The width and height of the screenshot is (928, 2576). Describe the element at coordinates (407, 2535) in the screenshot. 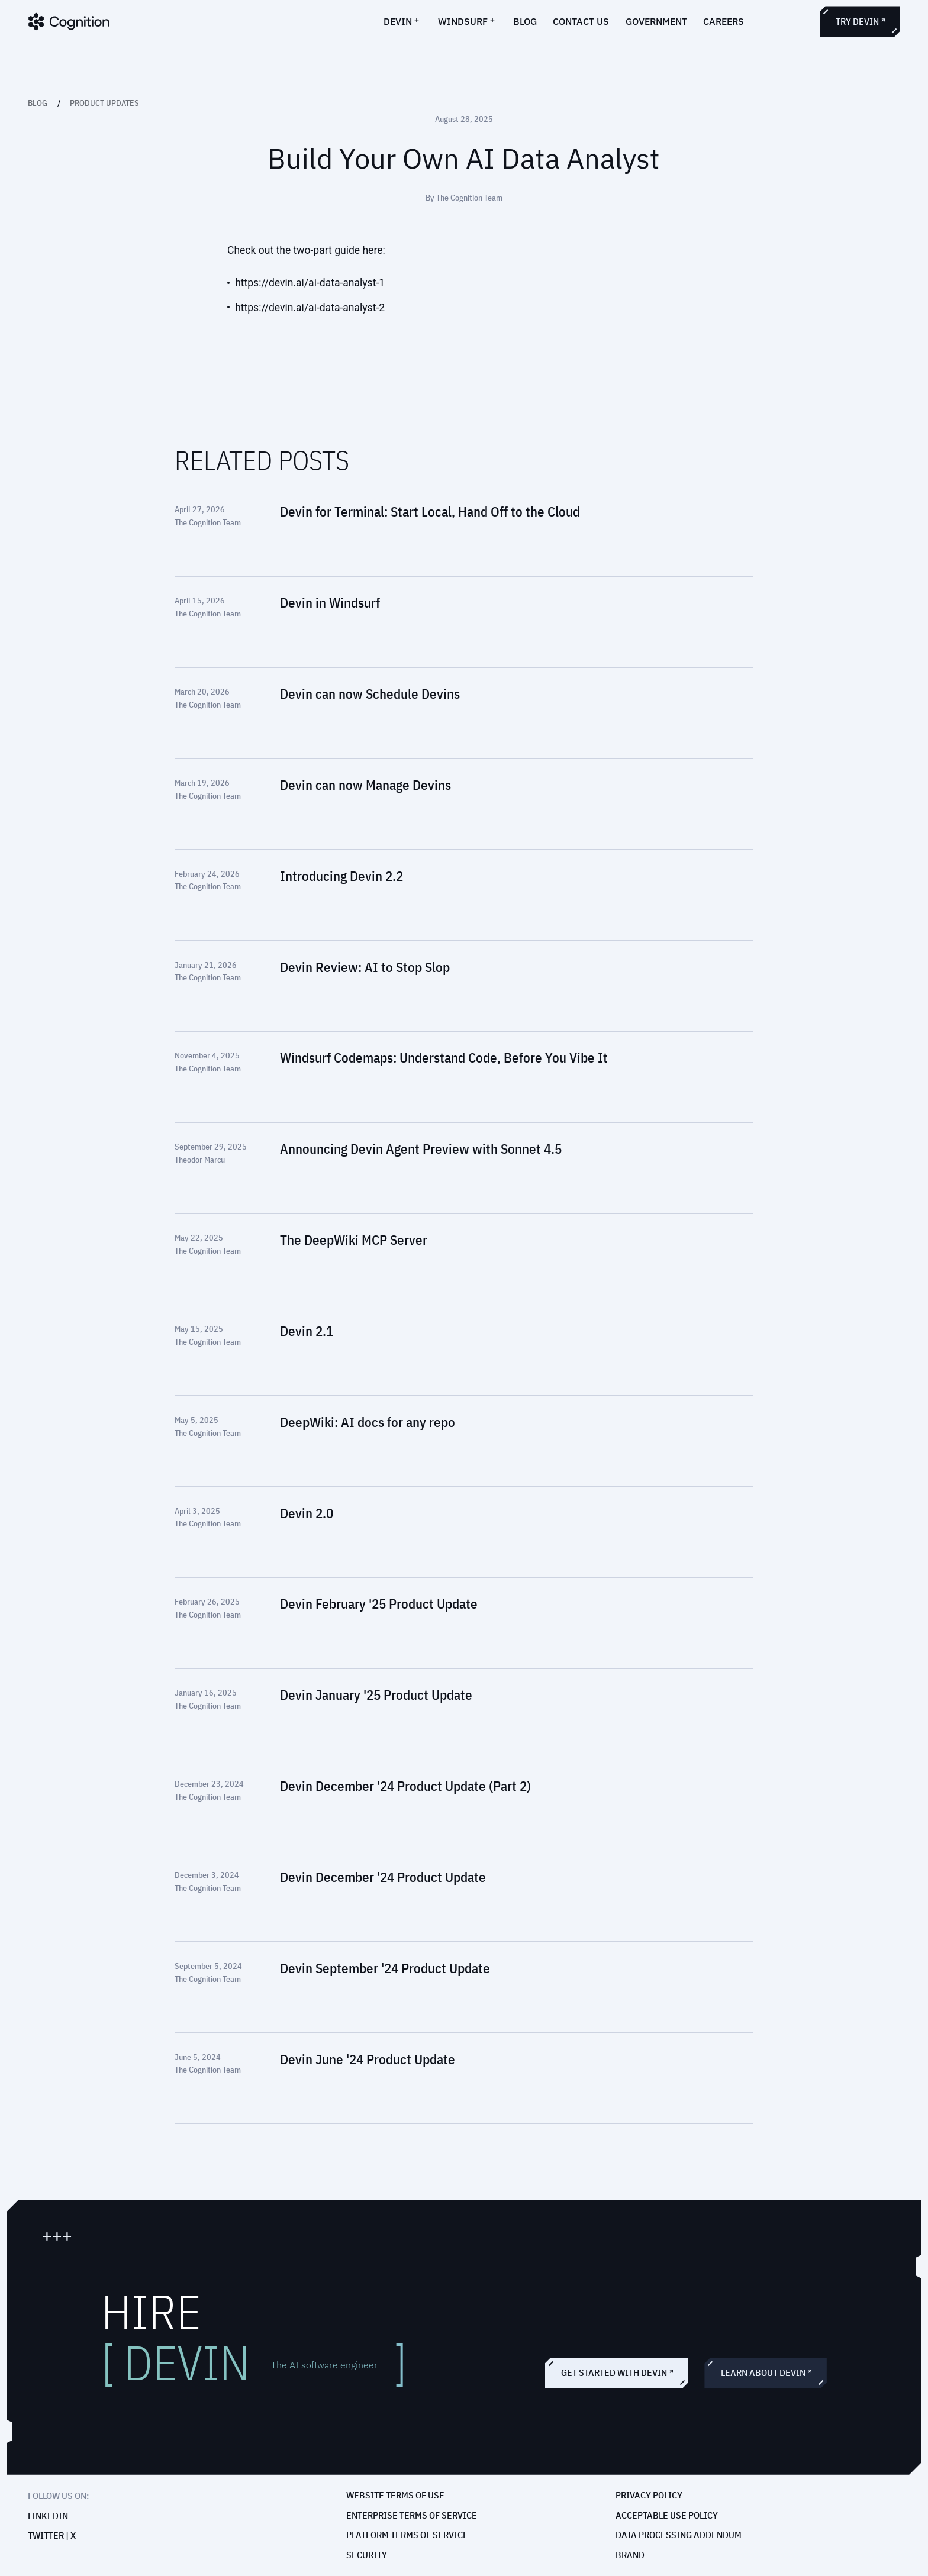

I see `Platform Terms of Service` at that location.